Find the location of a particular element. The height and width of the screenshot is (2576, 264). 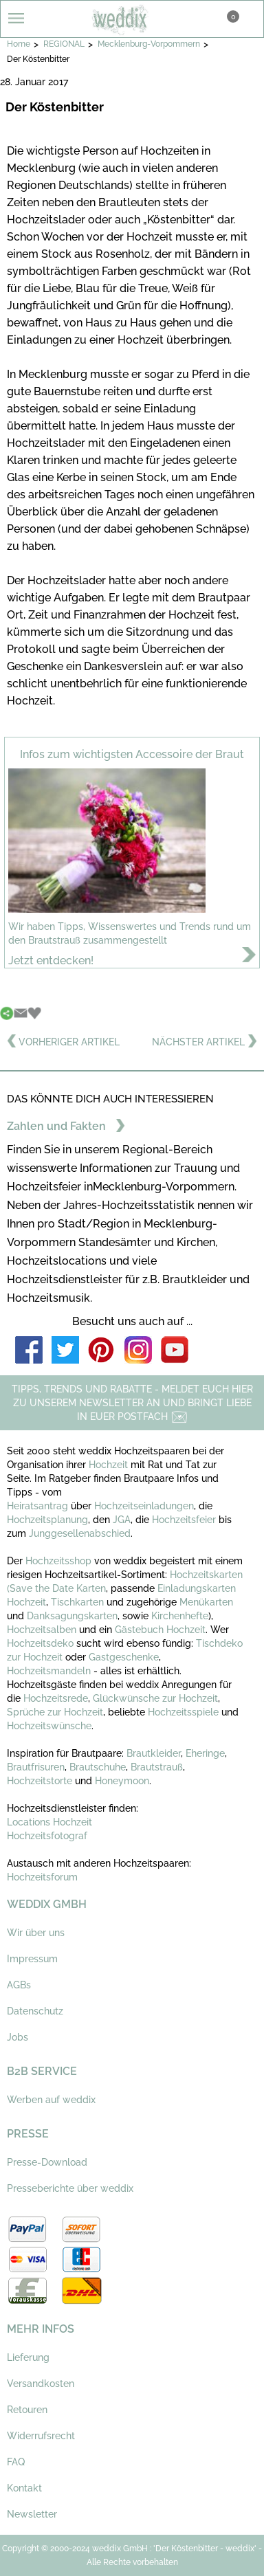

Brautschuhe is located at coordinates (97, 1767).